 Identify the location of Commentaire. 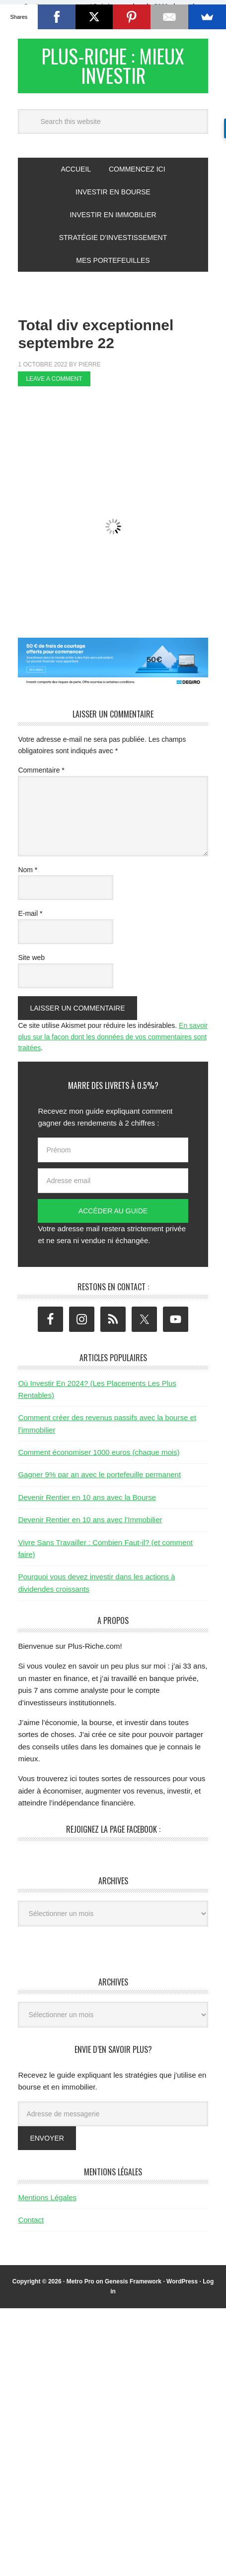
(41, 779).